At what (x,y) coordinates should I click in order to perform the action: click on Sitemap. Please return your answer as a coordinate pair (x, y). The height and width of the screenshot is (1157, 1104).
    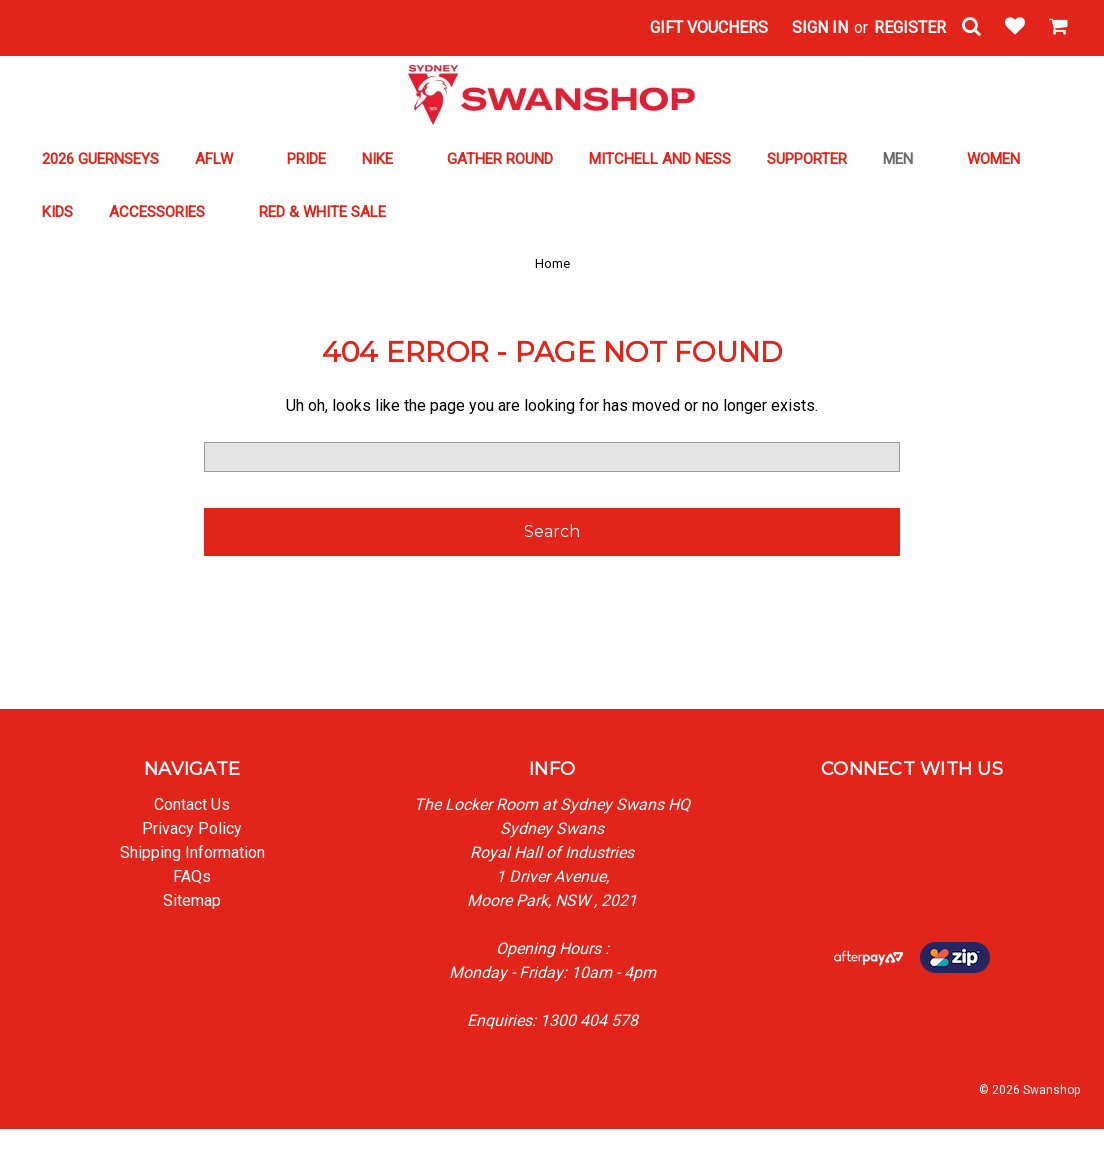
    Looking at the image, I should click on (192, 900).